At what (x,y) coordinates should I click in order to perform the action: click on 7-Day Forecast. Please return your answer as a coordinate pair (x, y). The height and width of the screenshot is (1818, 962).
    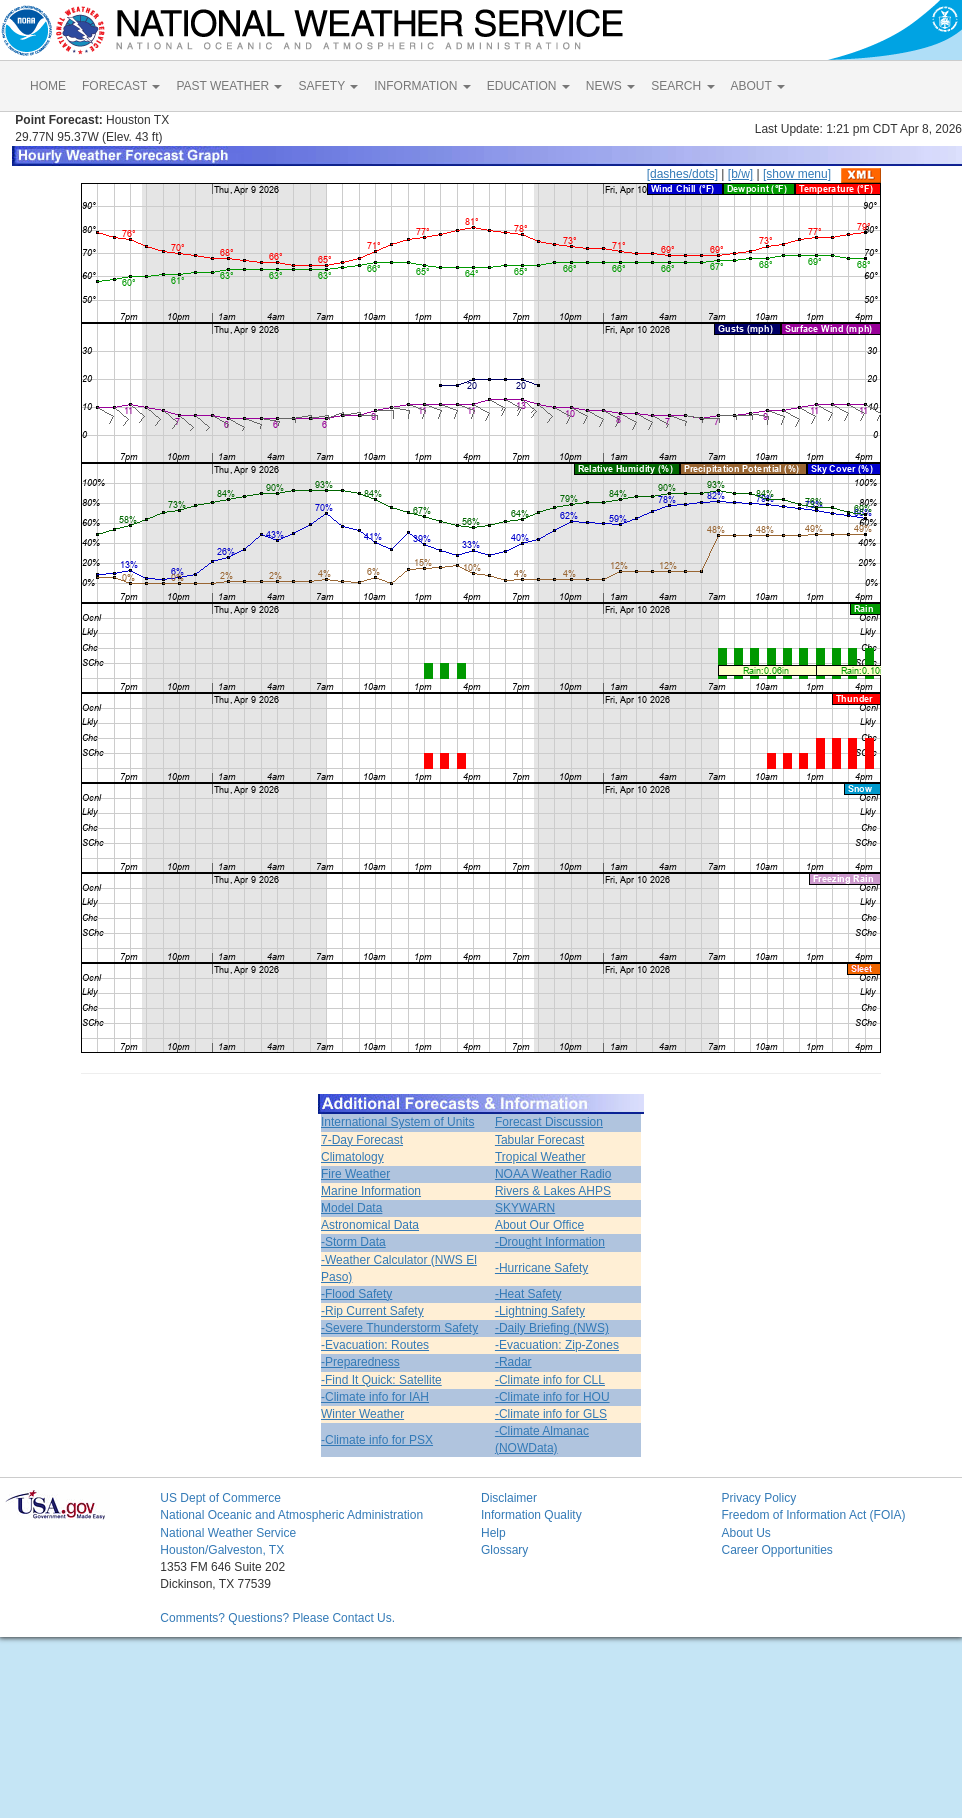
    Looking at the image, I should click on (362, 1140).